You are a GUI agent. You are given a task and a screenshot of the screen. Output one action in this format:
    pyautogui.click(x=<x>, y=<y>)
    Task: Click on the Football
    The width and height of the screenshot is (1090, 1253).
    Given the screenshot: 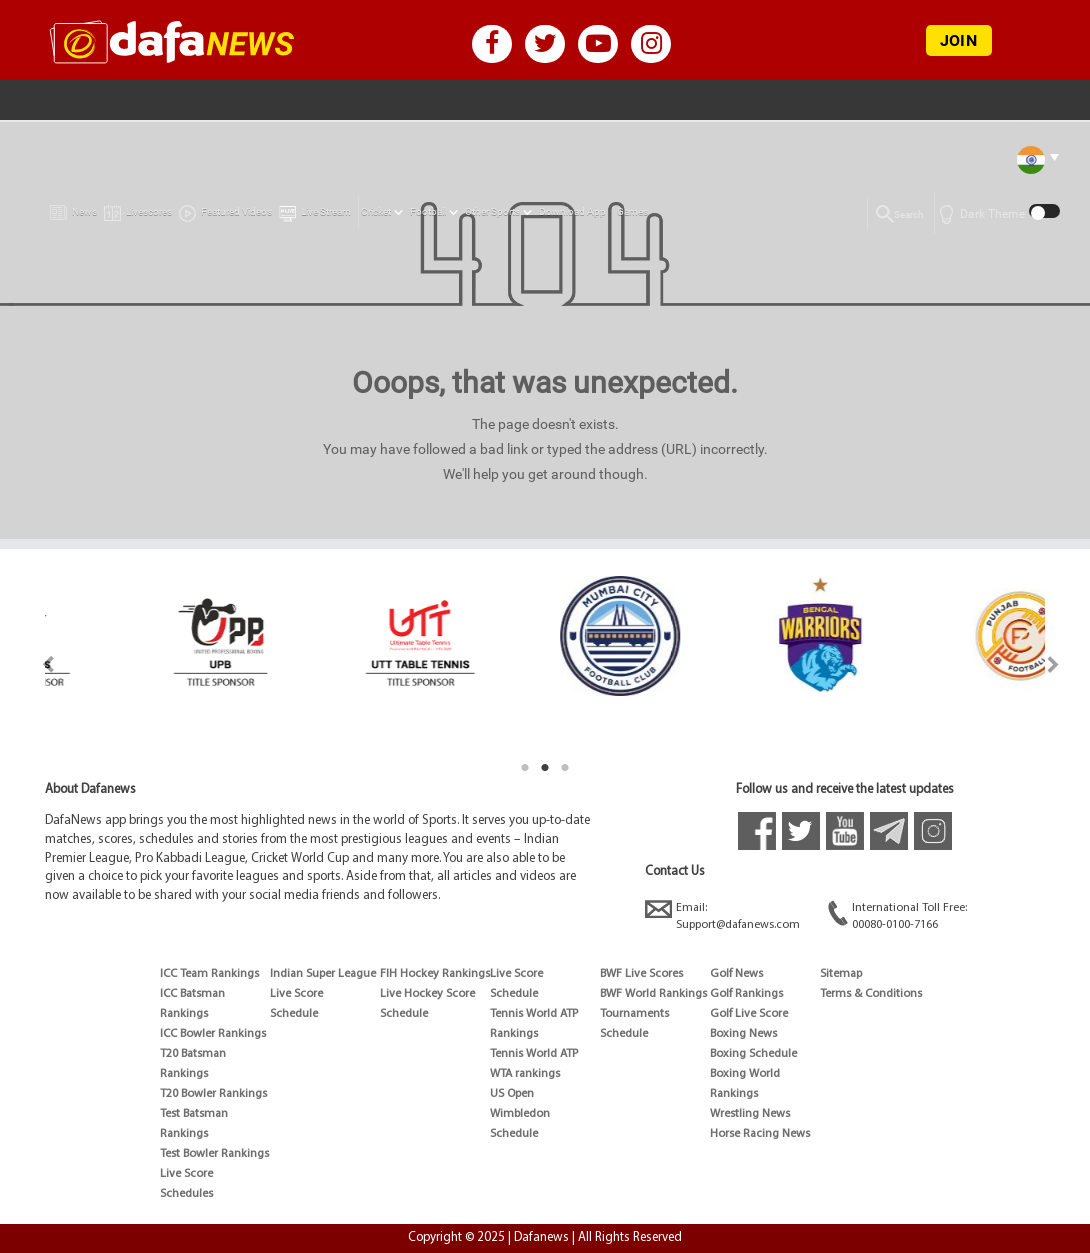 What is the action you would take?
    pyautogui.click(x=428, y=211)
    